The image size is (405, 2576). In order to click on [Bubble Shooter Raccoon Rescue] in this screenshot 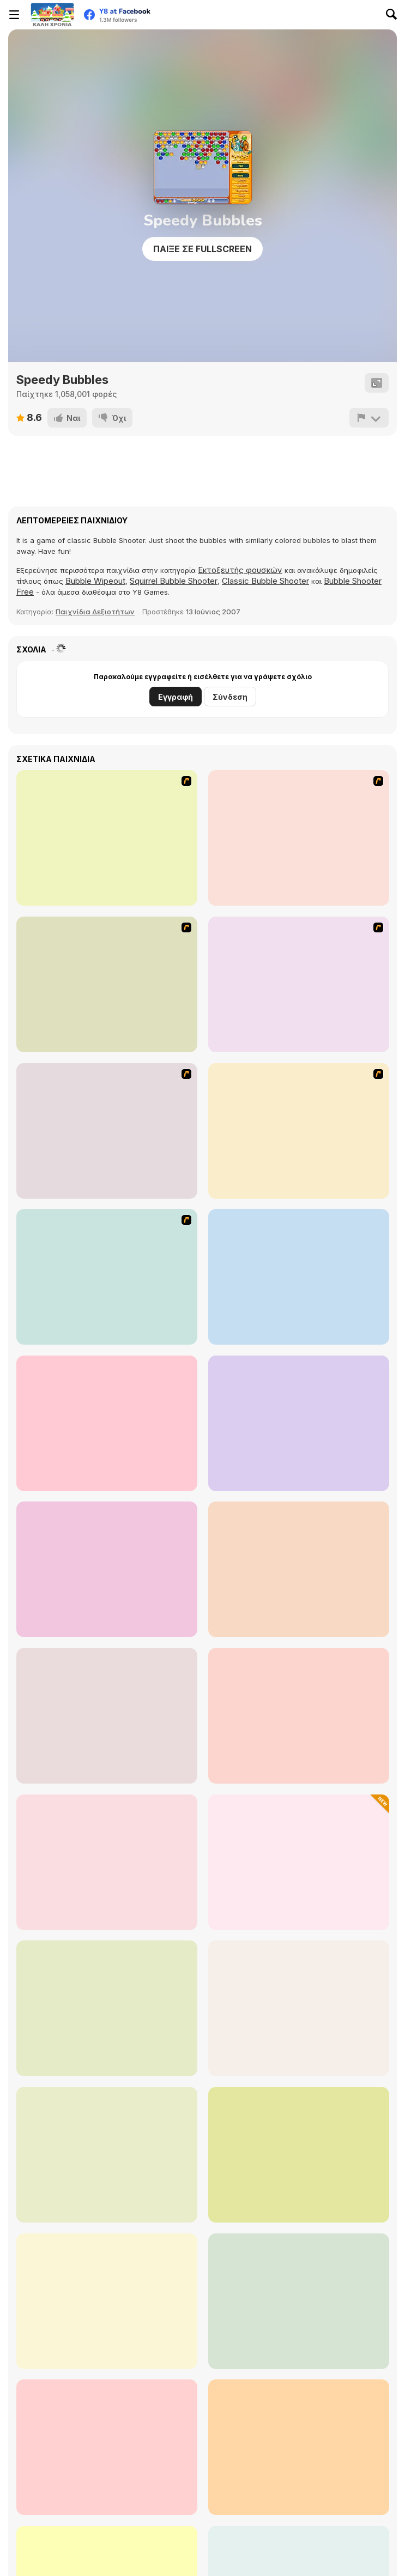, I will do `click(106, 2008)`.